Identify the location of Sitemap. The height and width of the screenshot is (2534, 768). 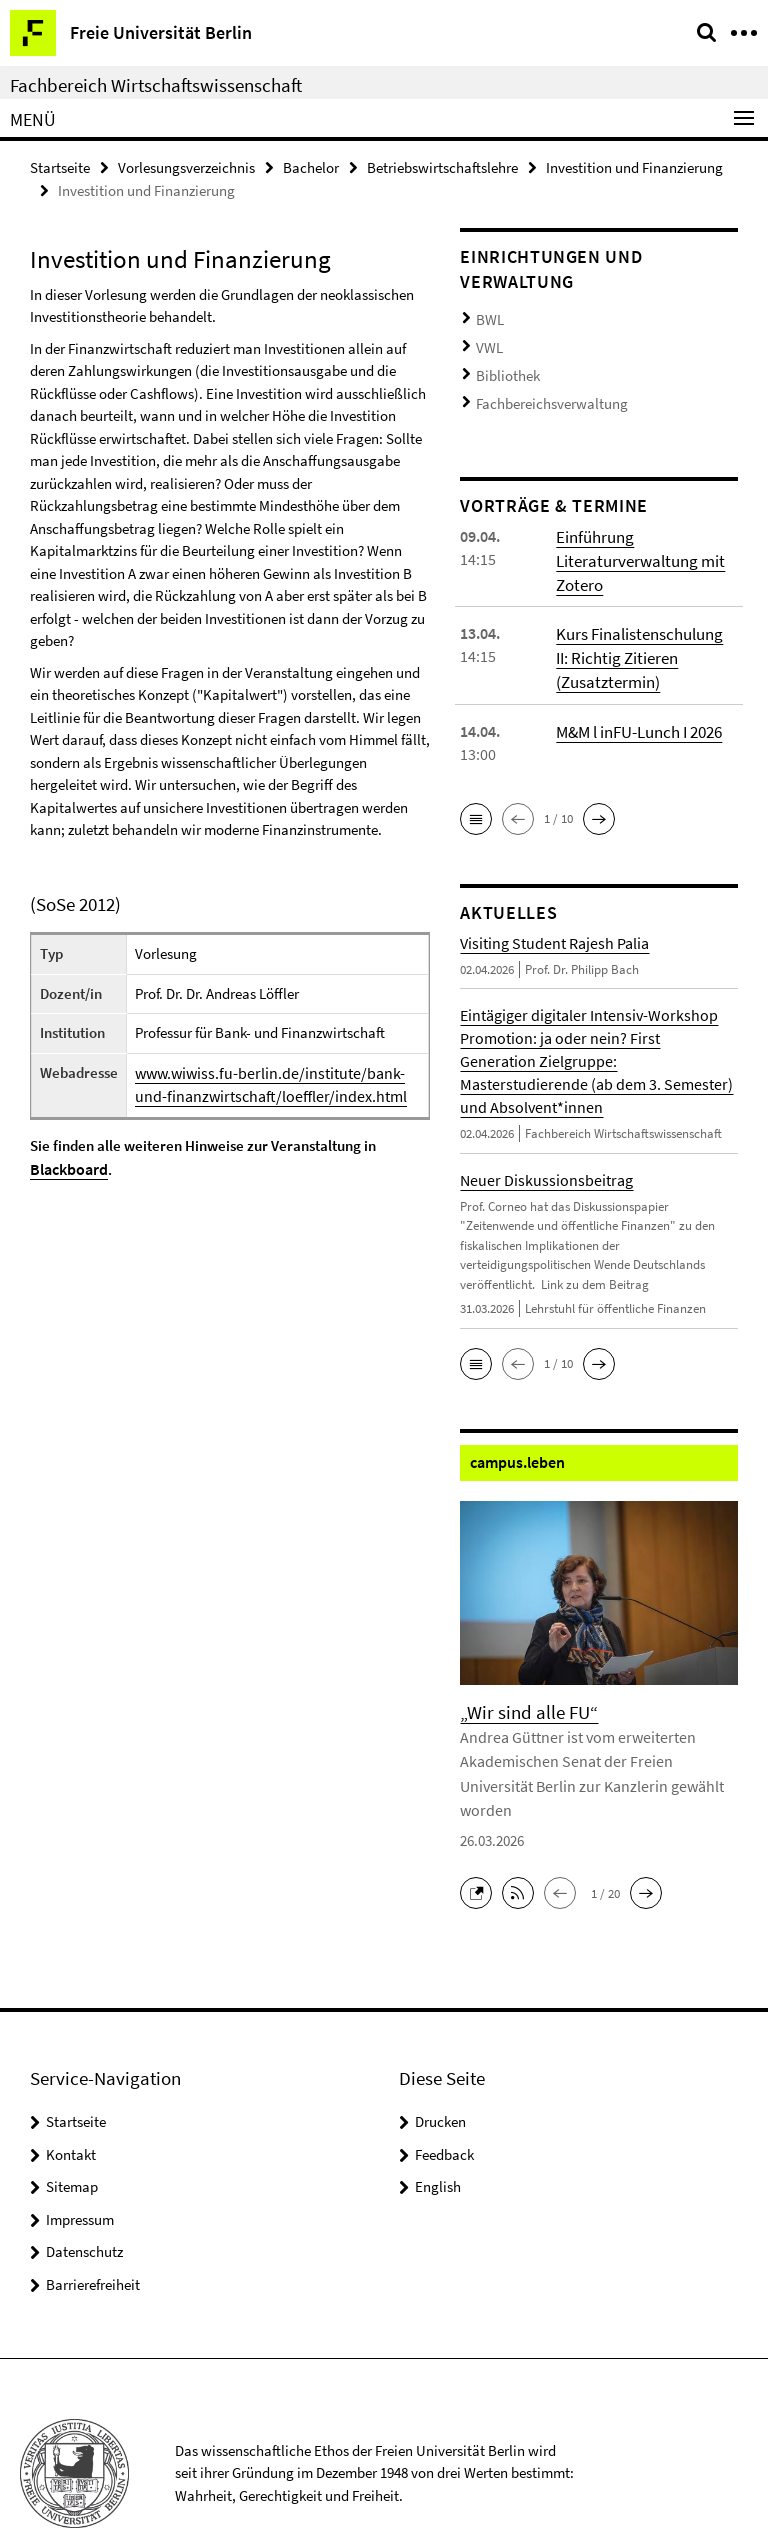
(72, 2133).